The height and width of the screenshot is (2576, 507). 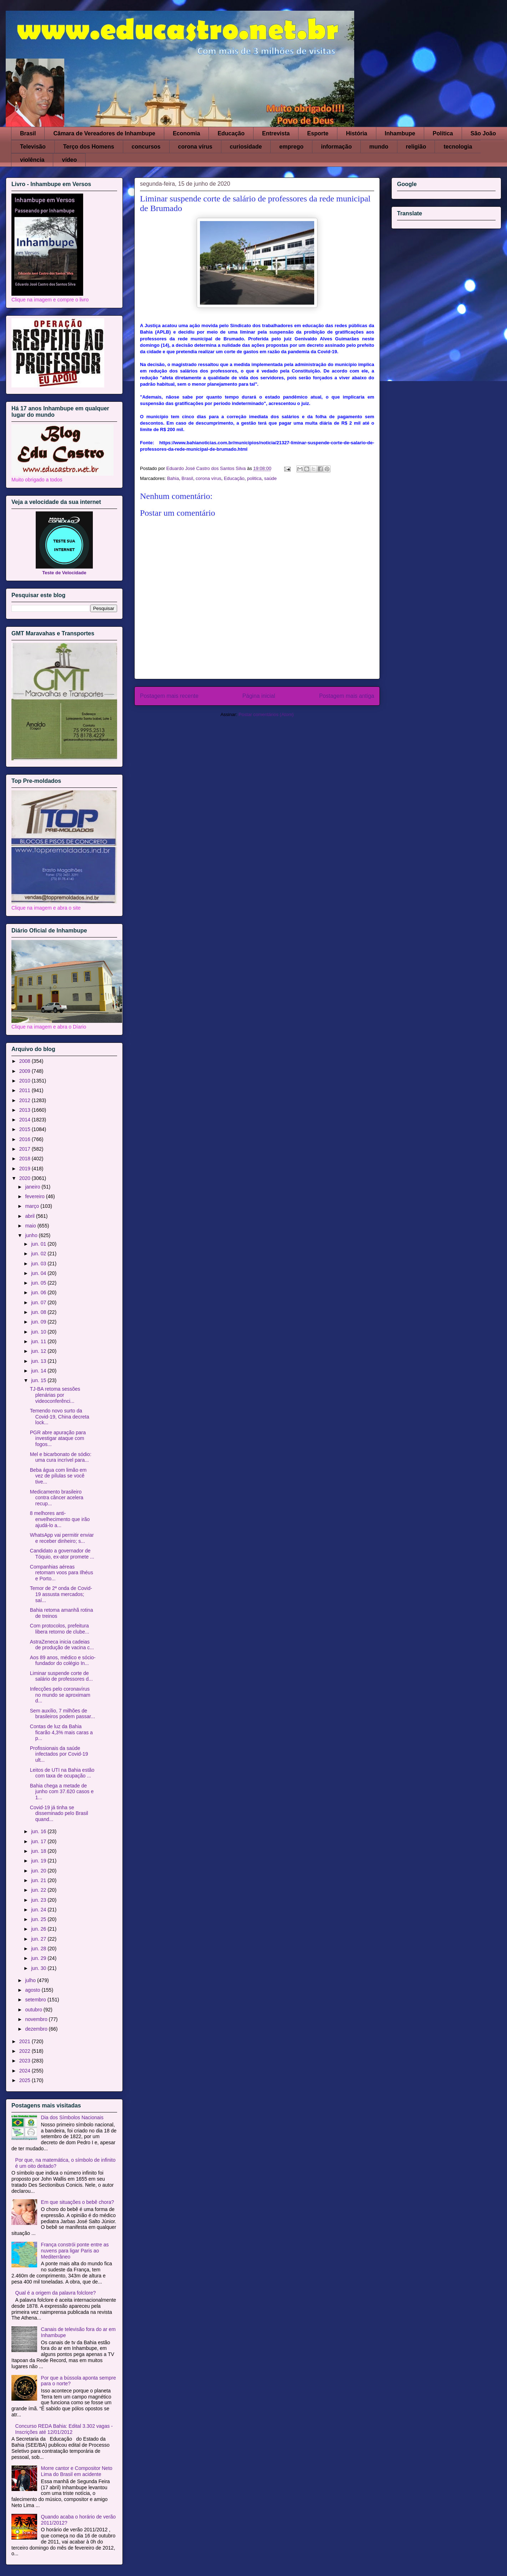 I want to click on julho, so click(x=31, y=1980).